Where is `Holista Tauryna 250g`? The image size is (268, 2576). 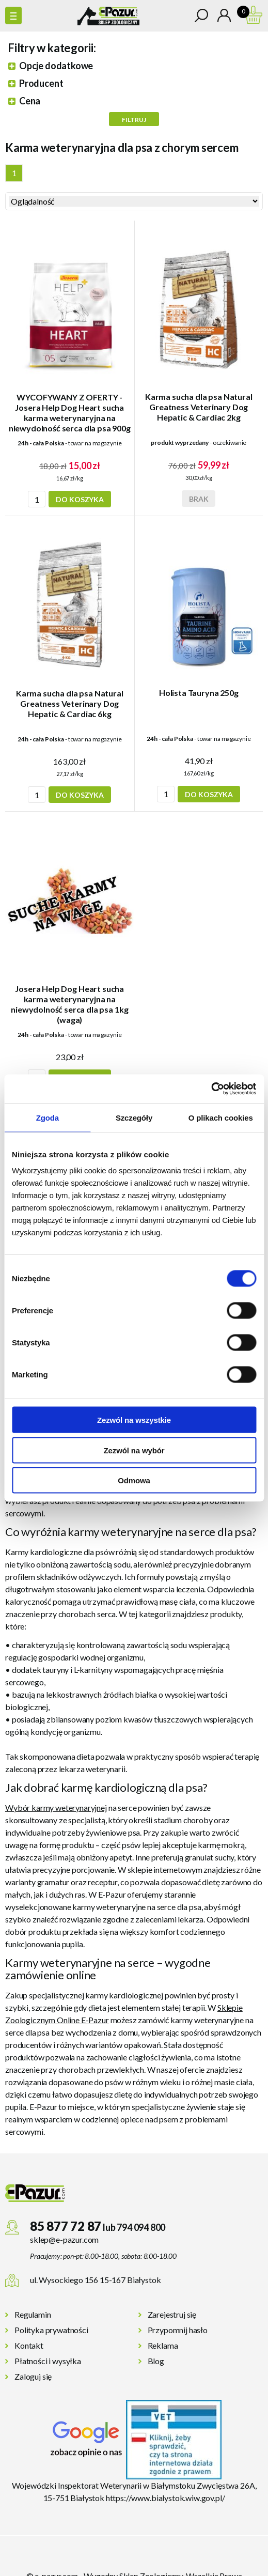 Holista Tauryna 250g is located at coordinates (199, 692).